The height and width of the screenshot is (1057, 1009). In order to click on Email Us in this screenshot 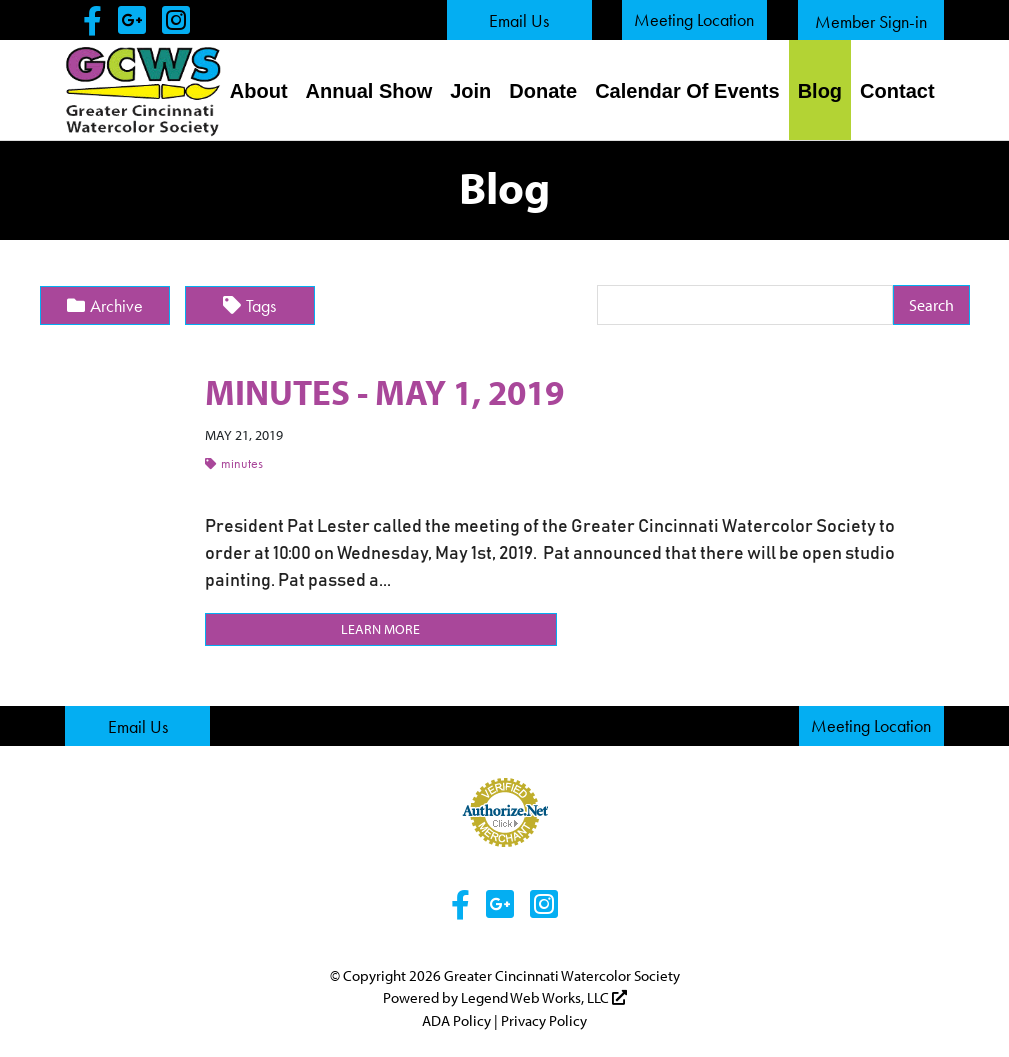, I will do `click(519, 20)`.